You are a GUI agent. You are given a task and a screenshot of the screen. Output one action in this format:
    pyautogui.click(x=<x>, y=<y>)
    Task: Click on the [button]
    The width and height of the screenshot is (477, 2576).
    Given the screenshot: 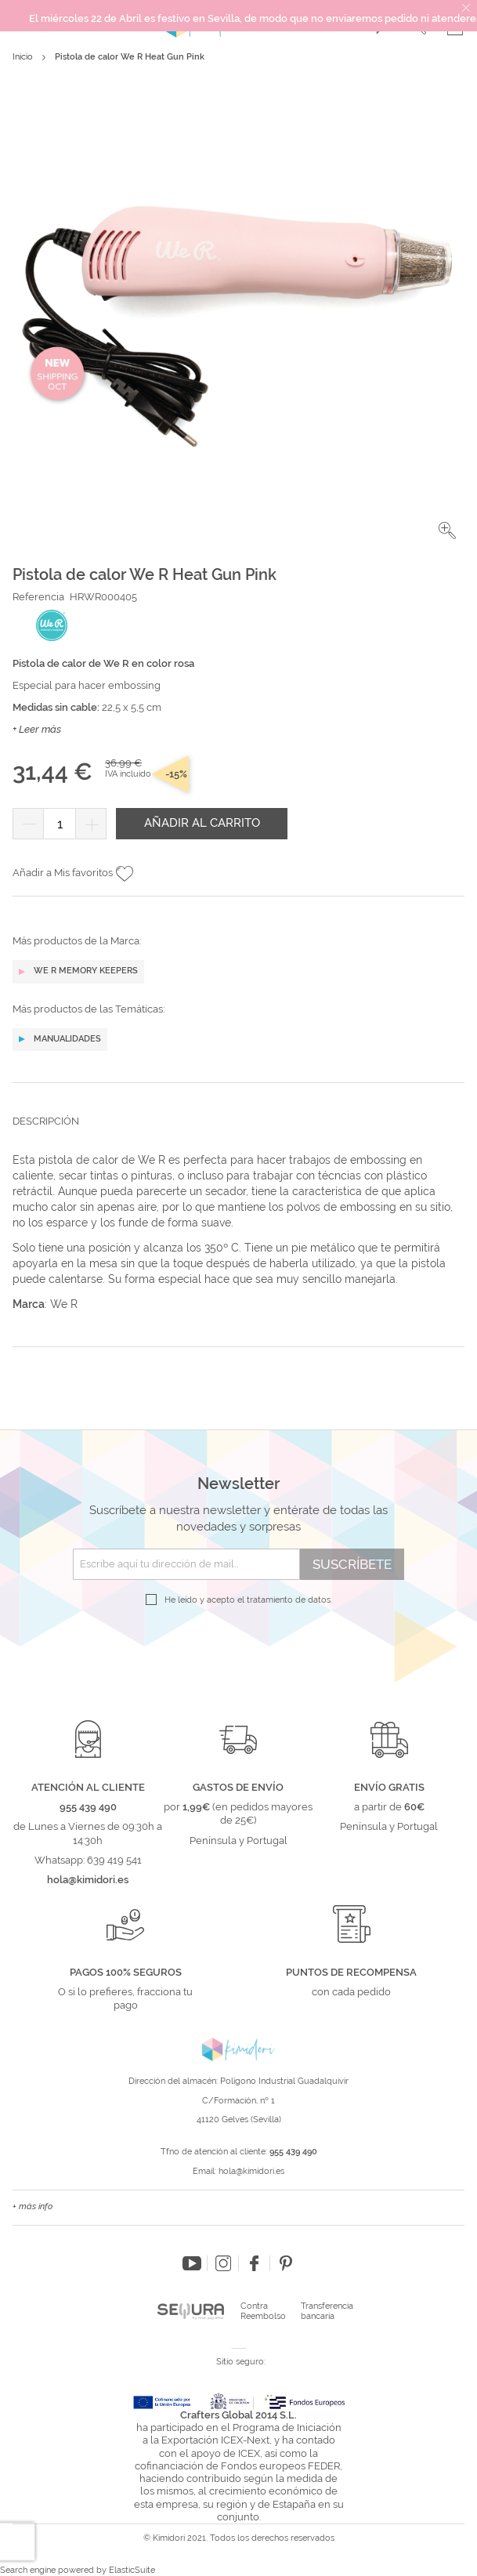 What is the action you would take?
    pyautogui.click(x=447, y=530)
    